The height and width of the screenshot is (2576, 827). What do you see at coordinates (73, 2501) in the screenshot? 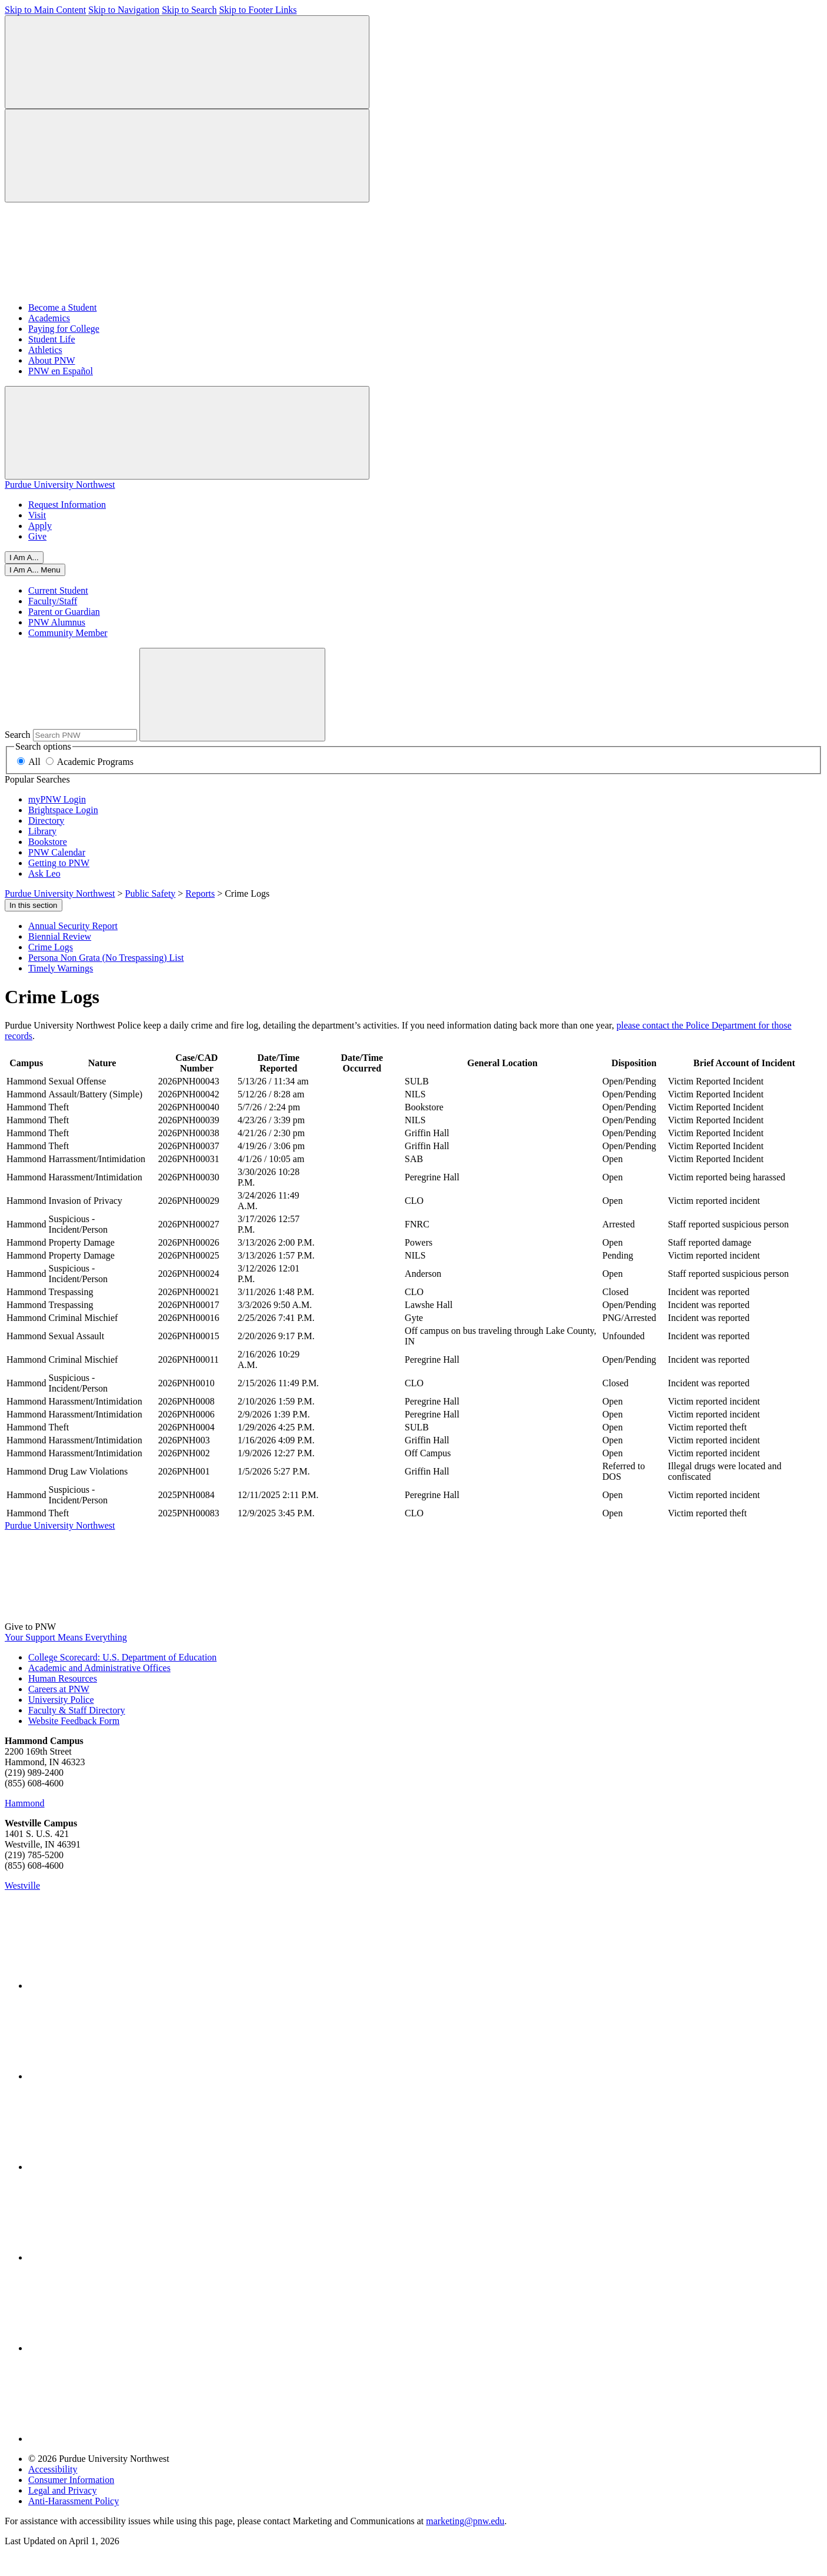
I see `Anti-Harassment Policy` at bounding box center [73, 2501].